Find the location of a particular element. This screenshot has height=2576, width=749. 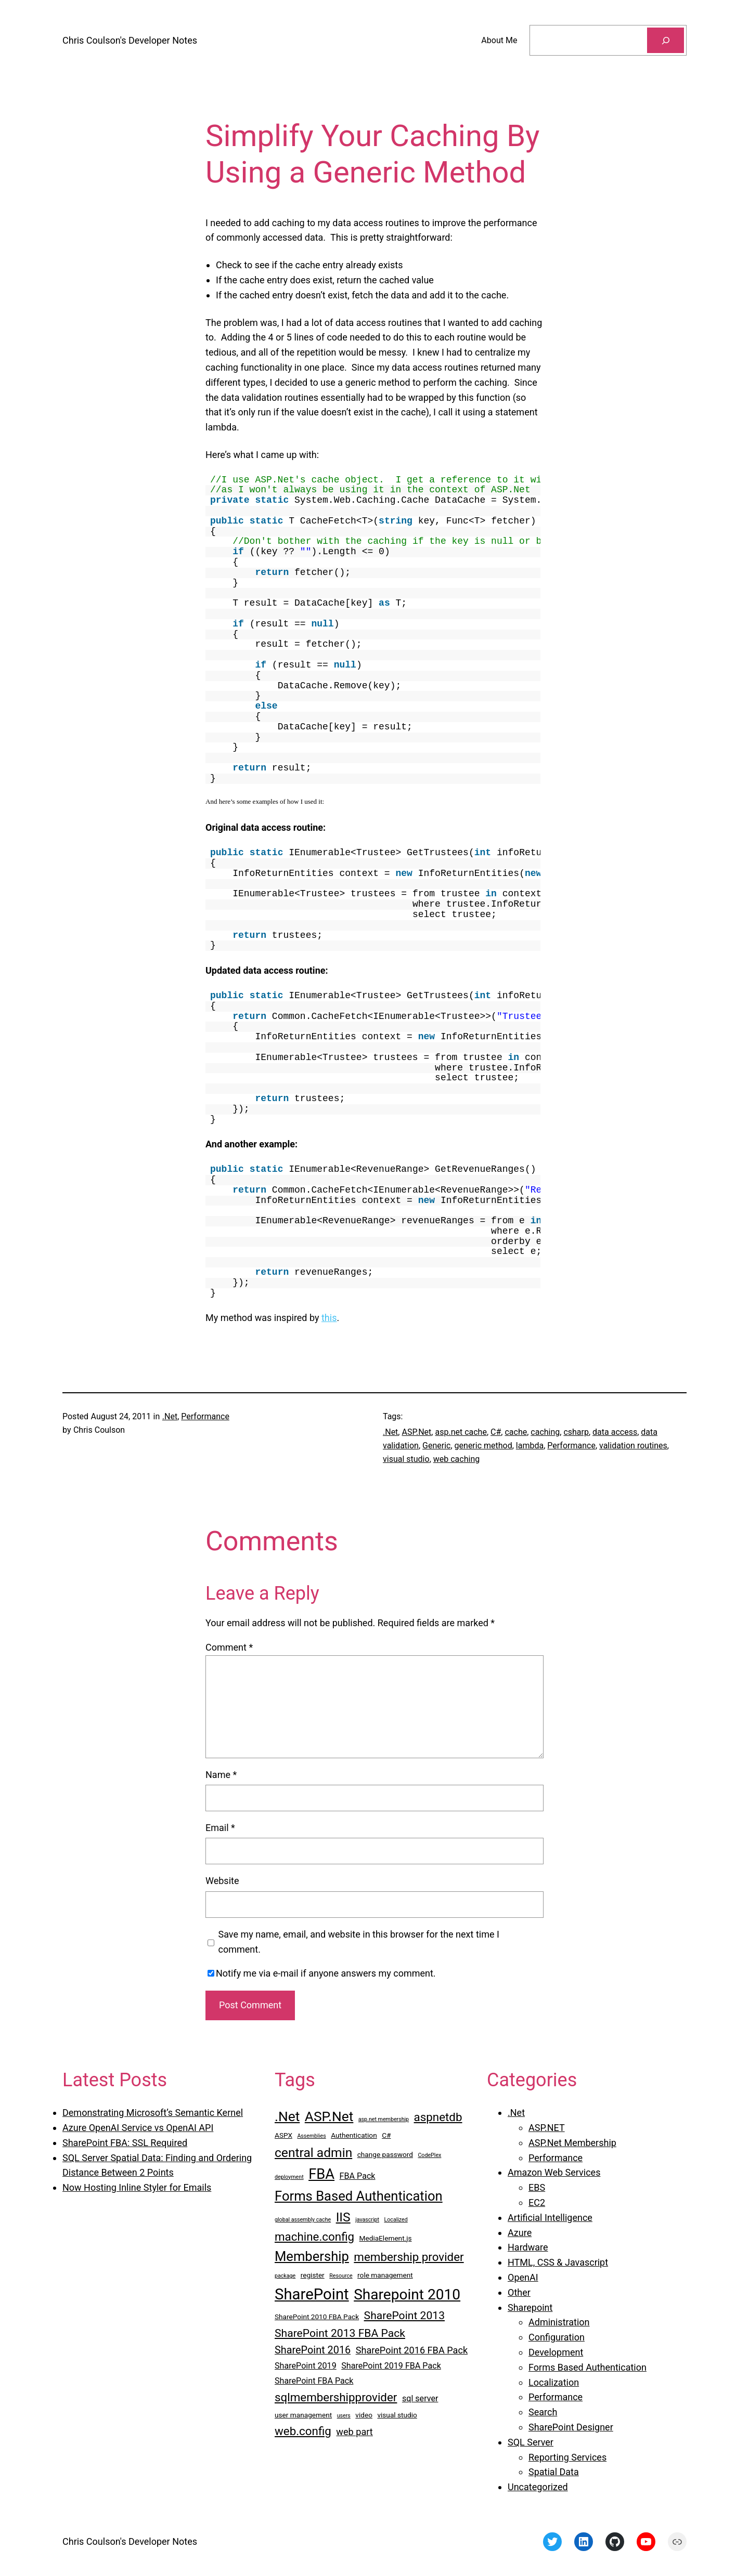

Generic is located at coordinates (436, 1445).